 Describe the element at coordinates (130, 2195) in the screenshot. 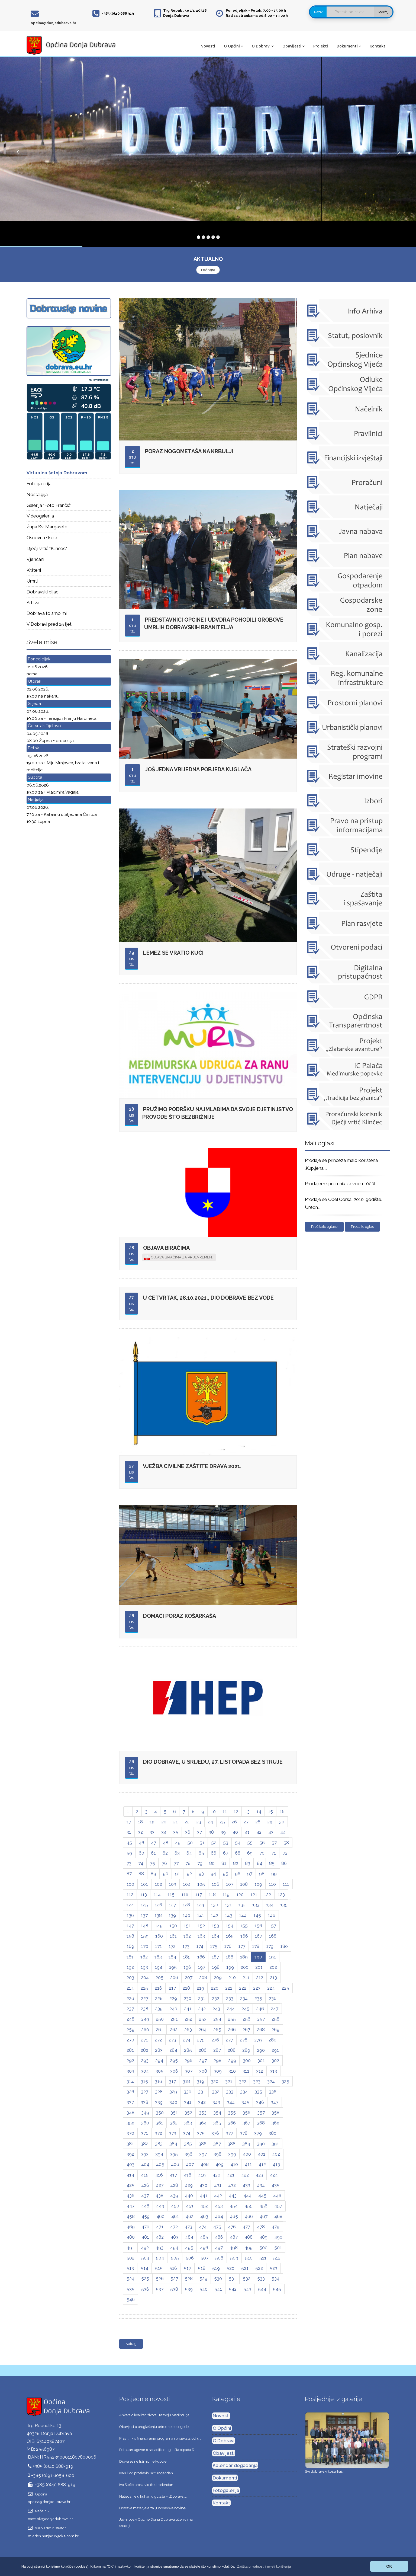

I see `436` at that location.